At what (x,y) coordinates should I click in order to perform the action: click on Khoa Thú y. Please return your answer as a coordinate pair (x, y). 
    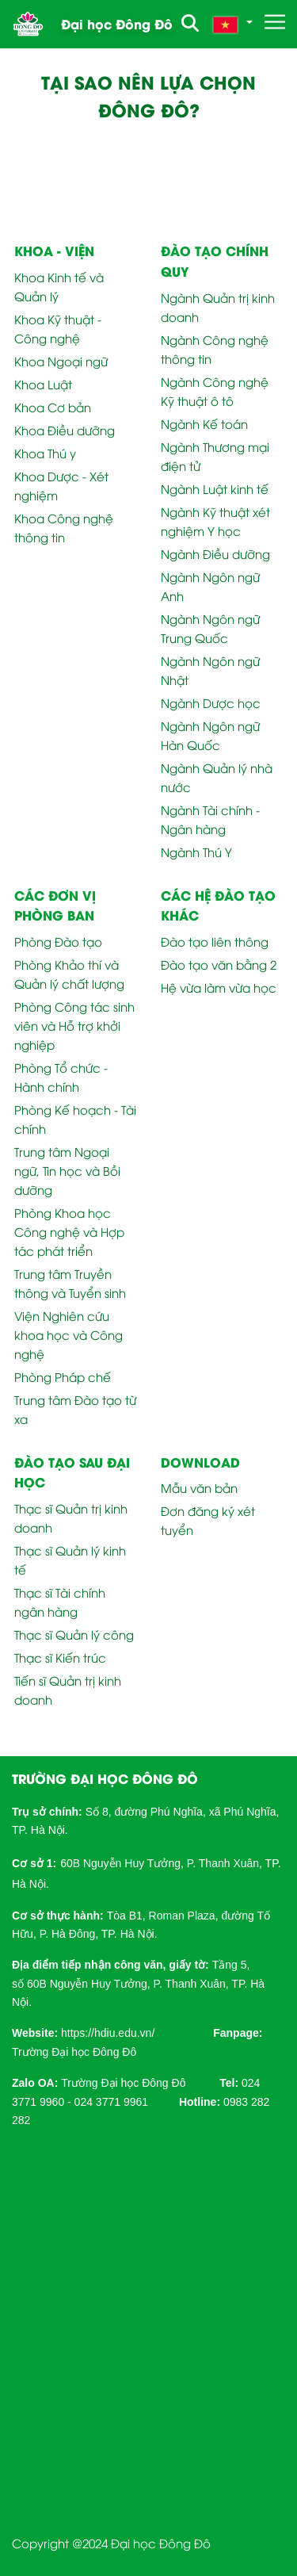
    Looking at the image, I should click on (45, 453).